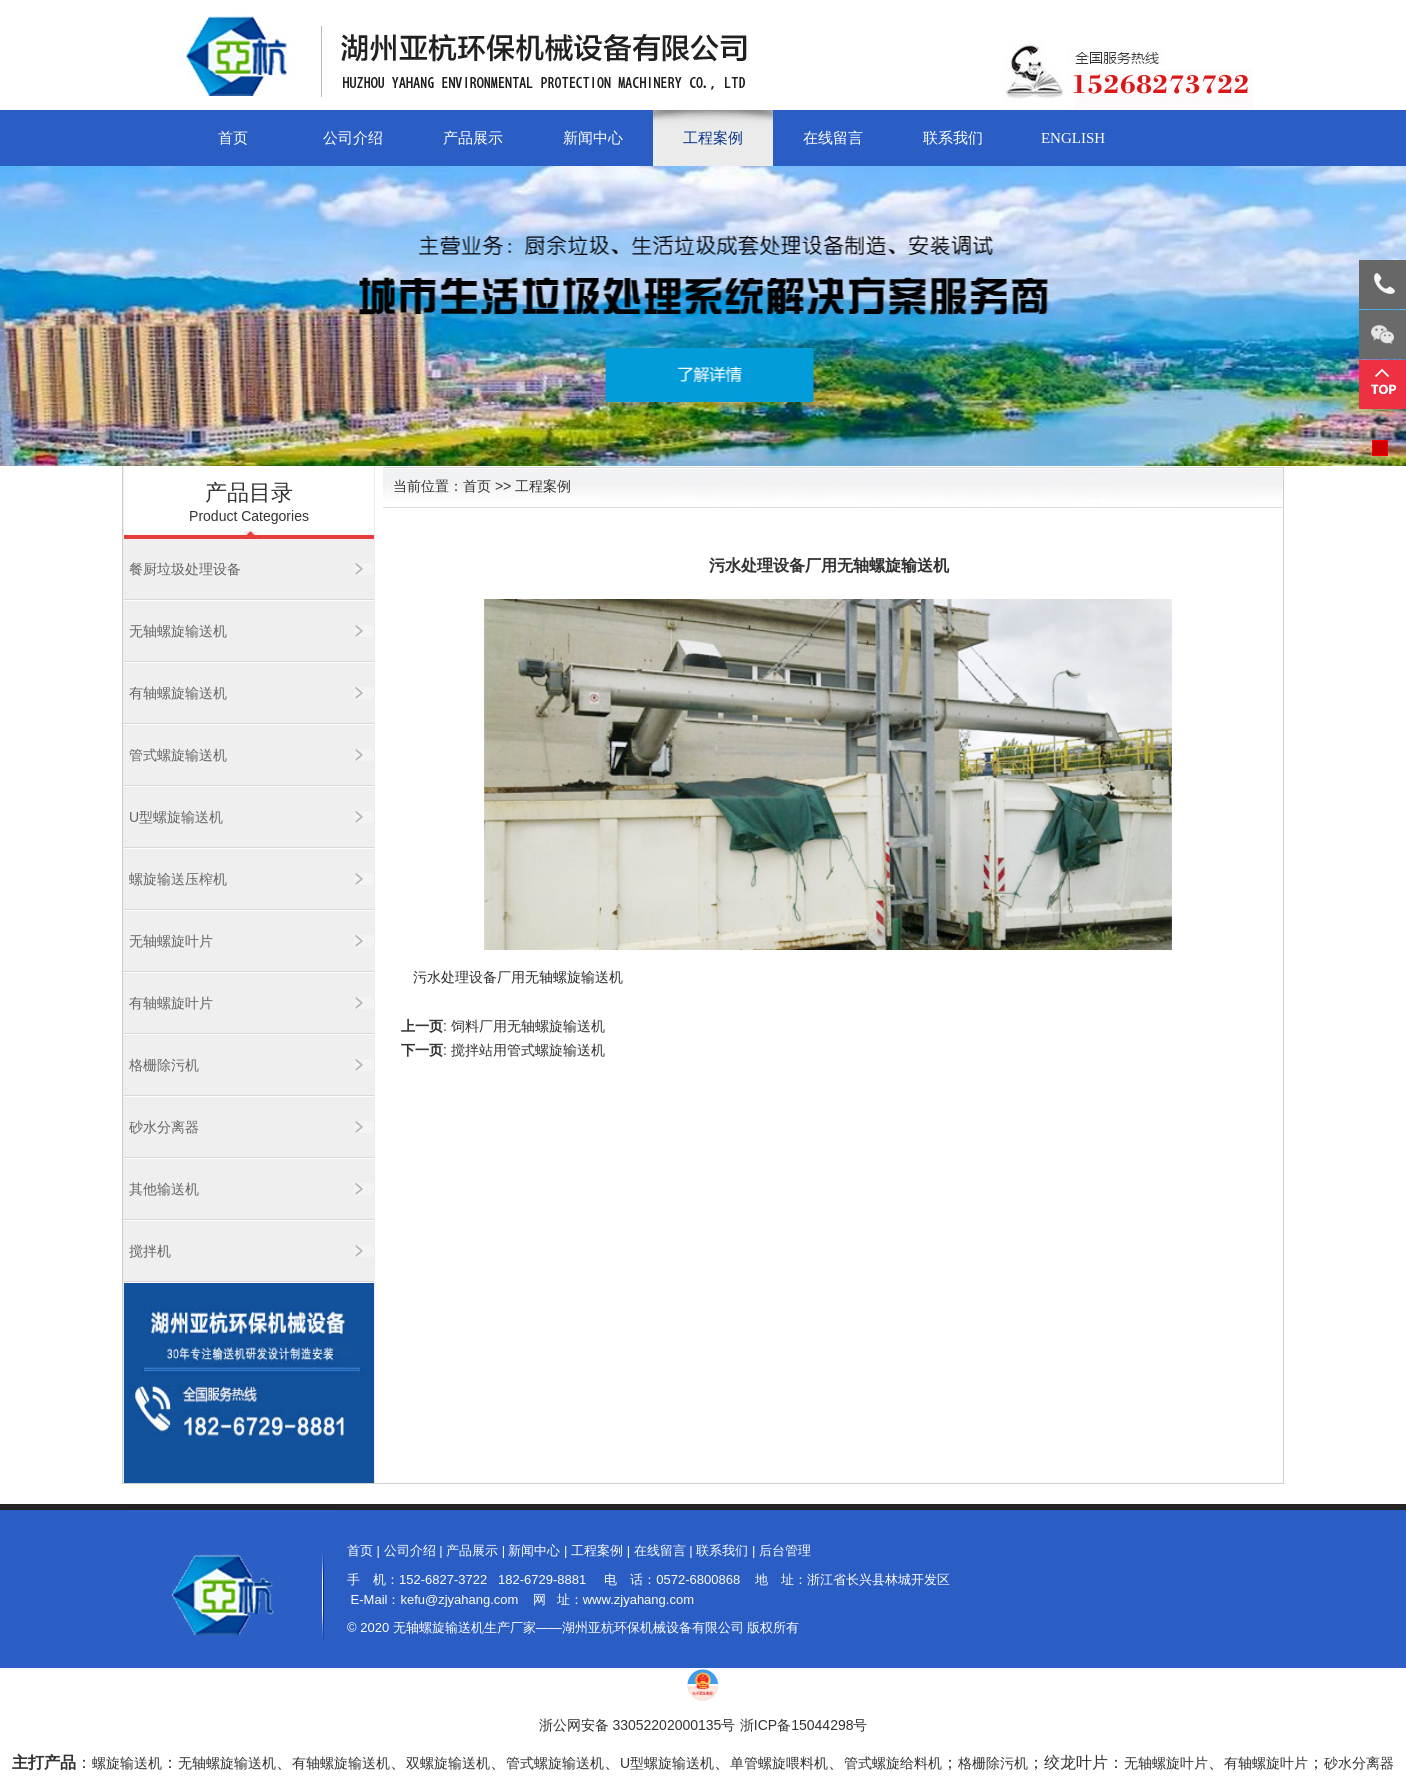 The height and width of the screenshot is (1779, 1406). I want to click on 产品展示, so click(473, 138).